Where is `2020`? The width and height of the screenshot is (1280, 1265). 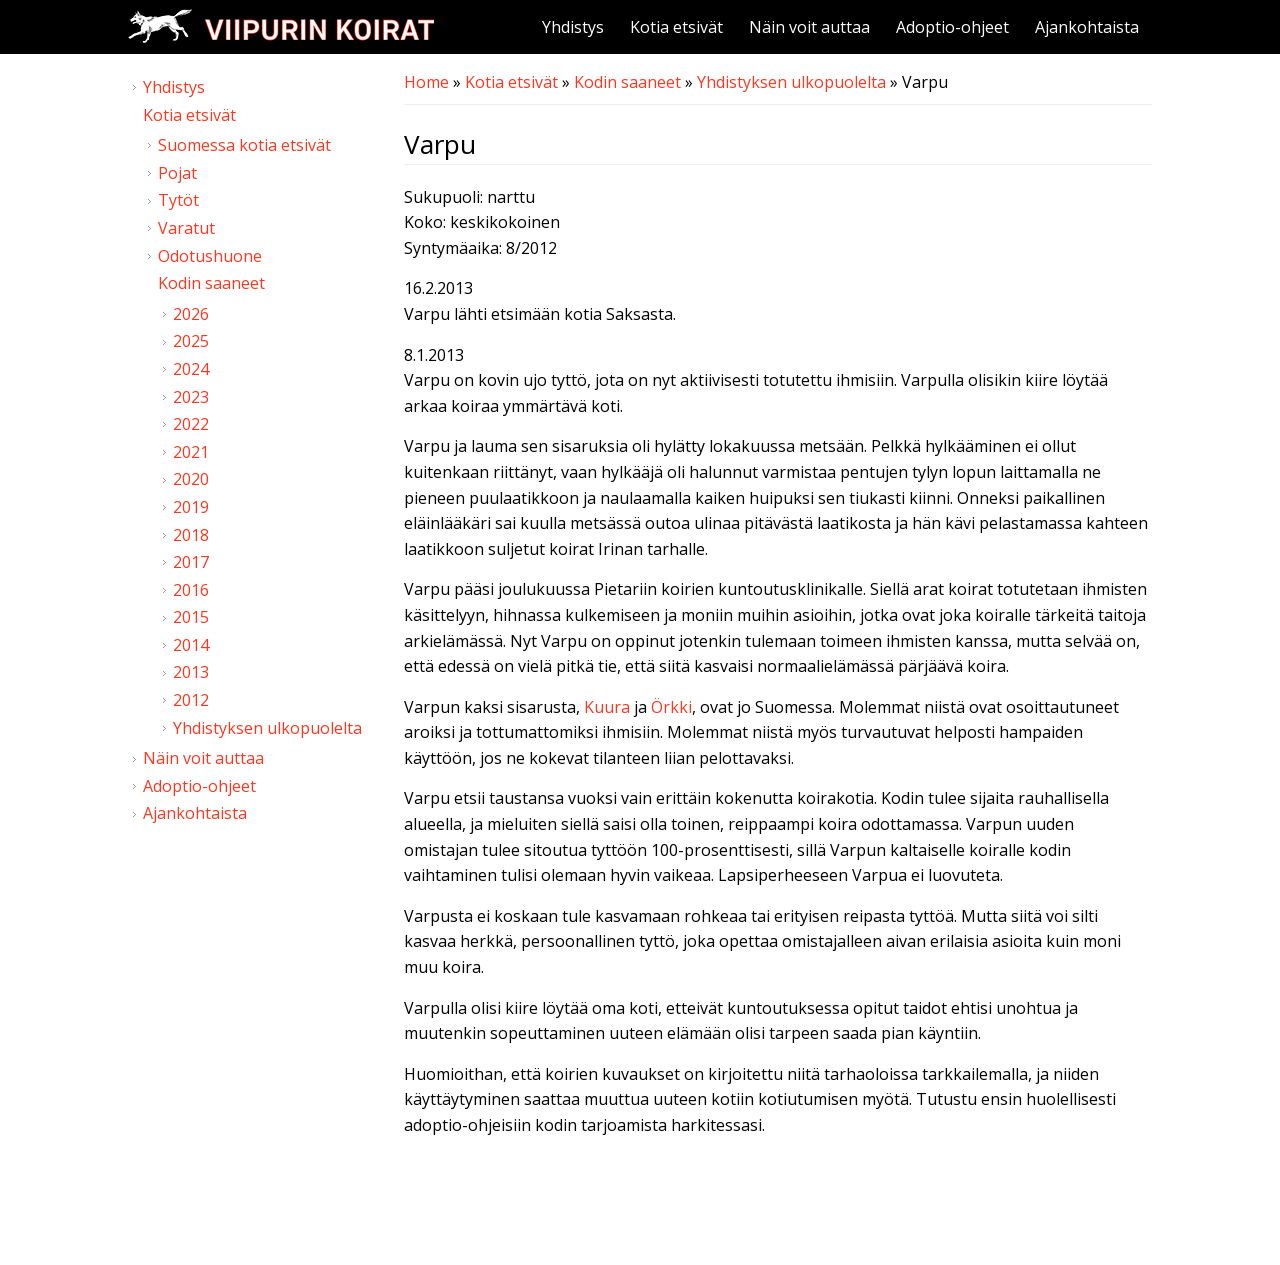 2020 is located at coordinates (191, 479).